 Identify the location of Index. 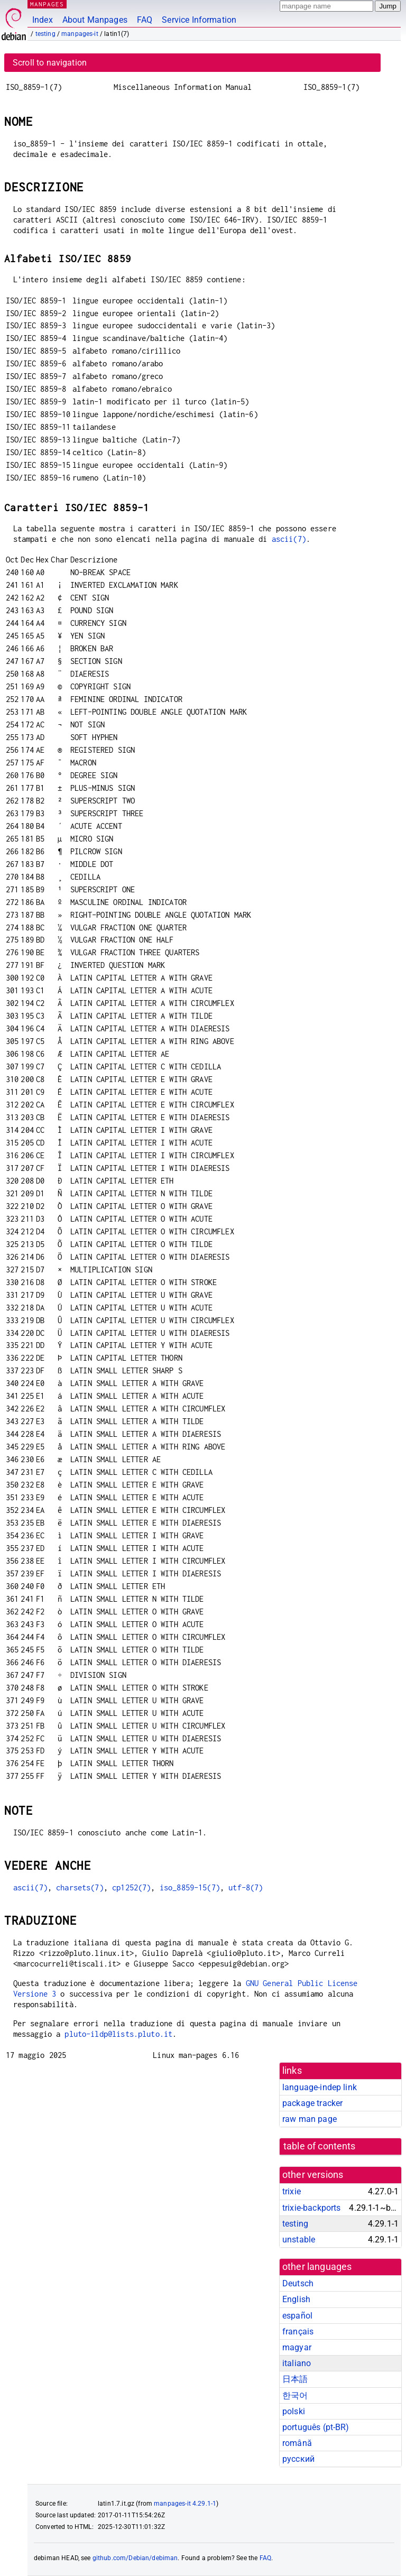
(42, 20).